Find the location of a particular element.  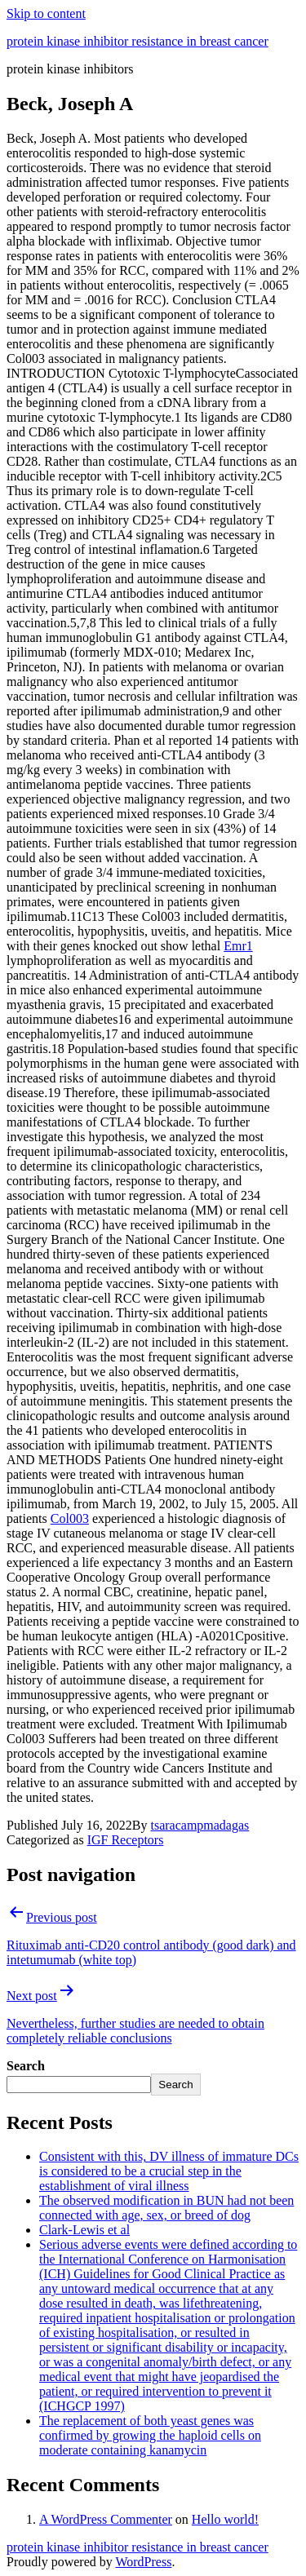

Clark-Lewis et al is located at coordinates (84, 2230).